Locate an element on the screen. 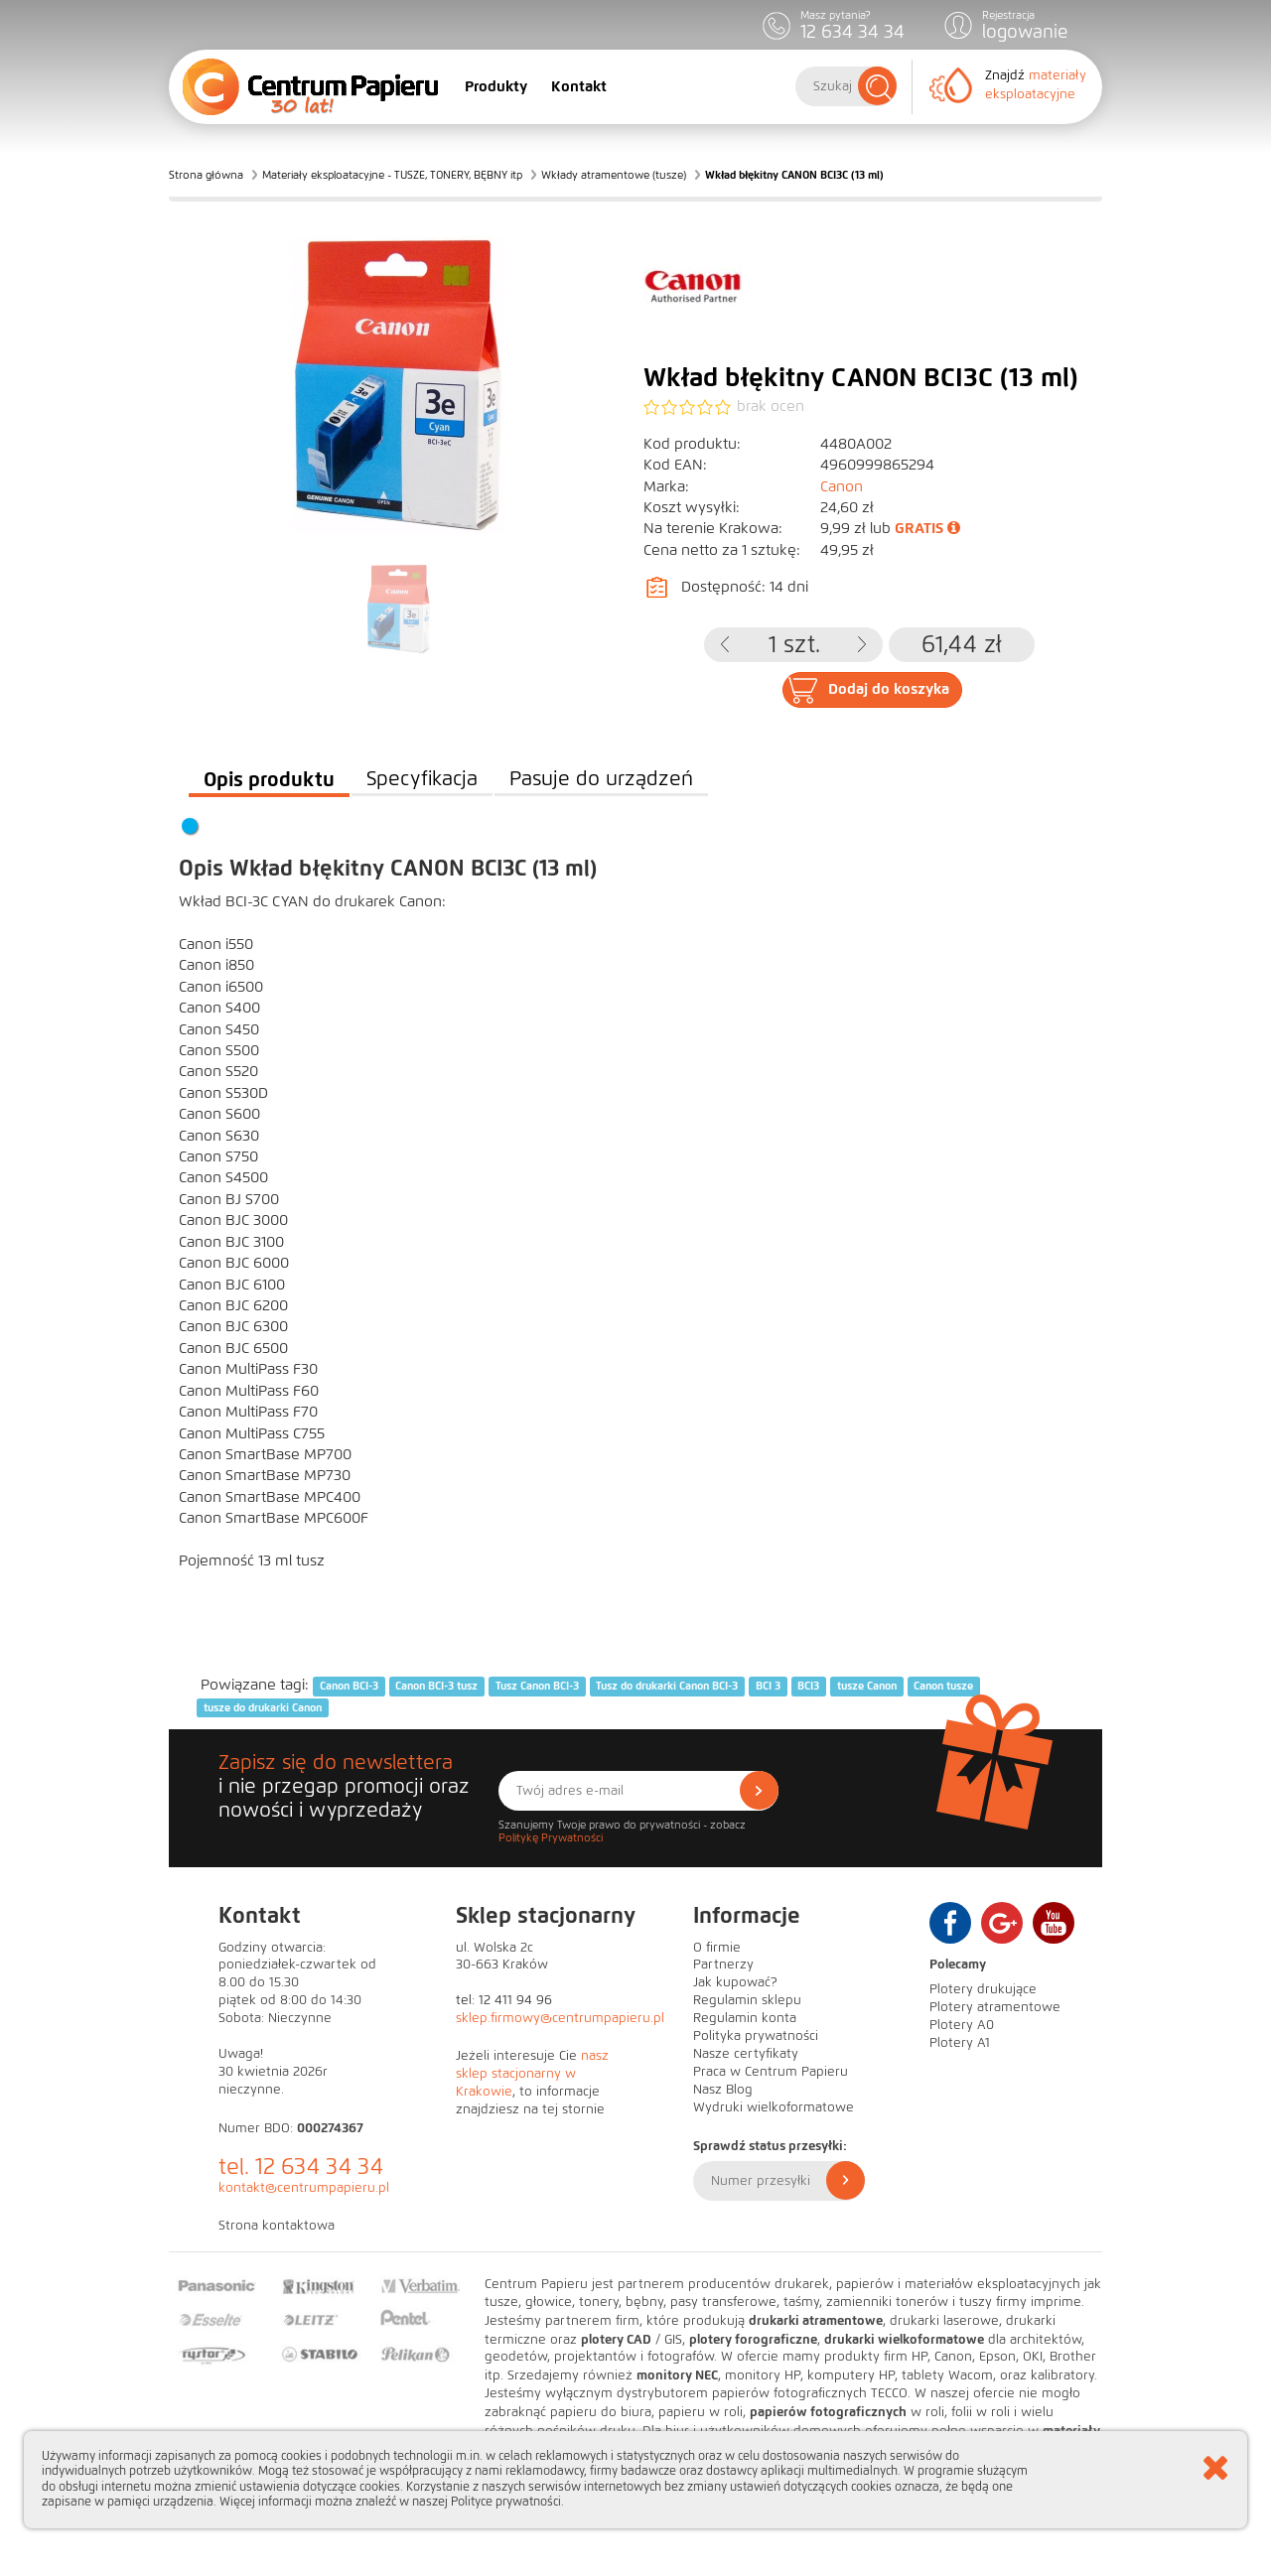 Image resolution: width=1271 pixels, height=2576 pixels. Regulamin konta is located at coordinates (744, 2018).